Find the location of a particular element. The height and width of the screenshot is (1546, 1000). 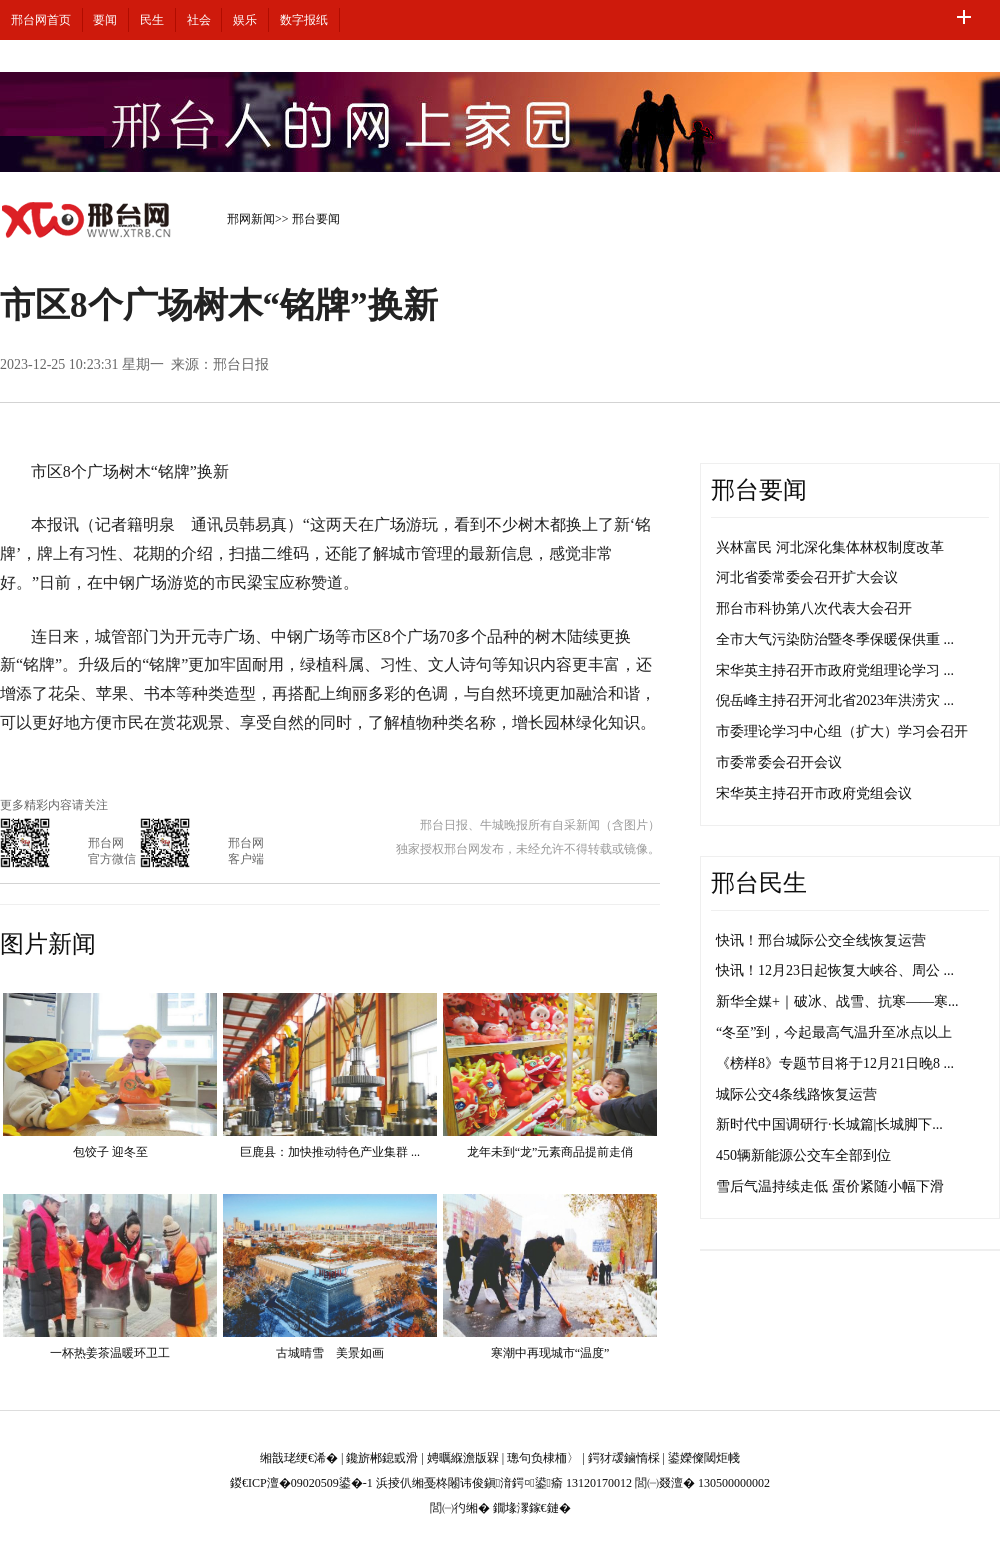

《榜样8》专题节目将于12月21日晚8 ... is located at coordinates (835, 1063).